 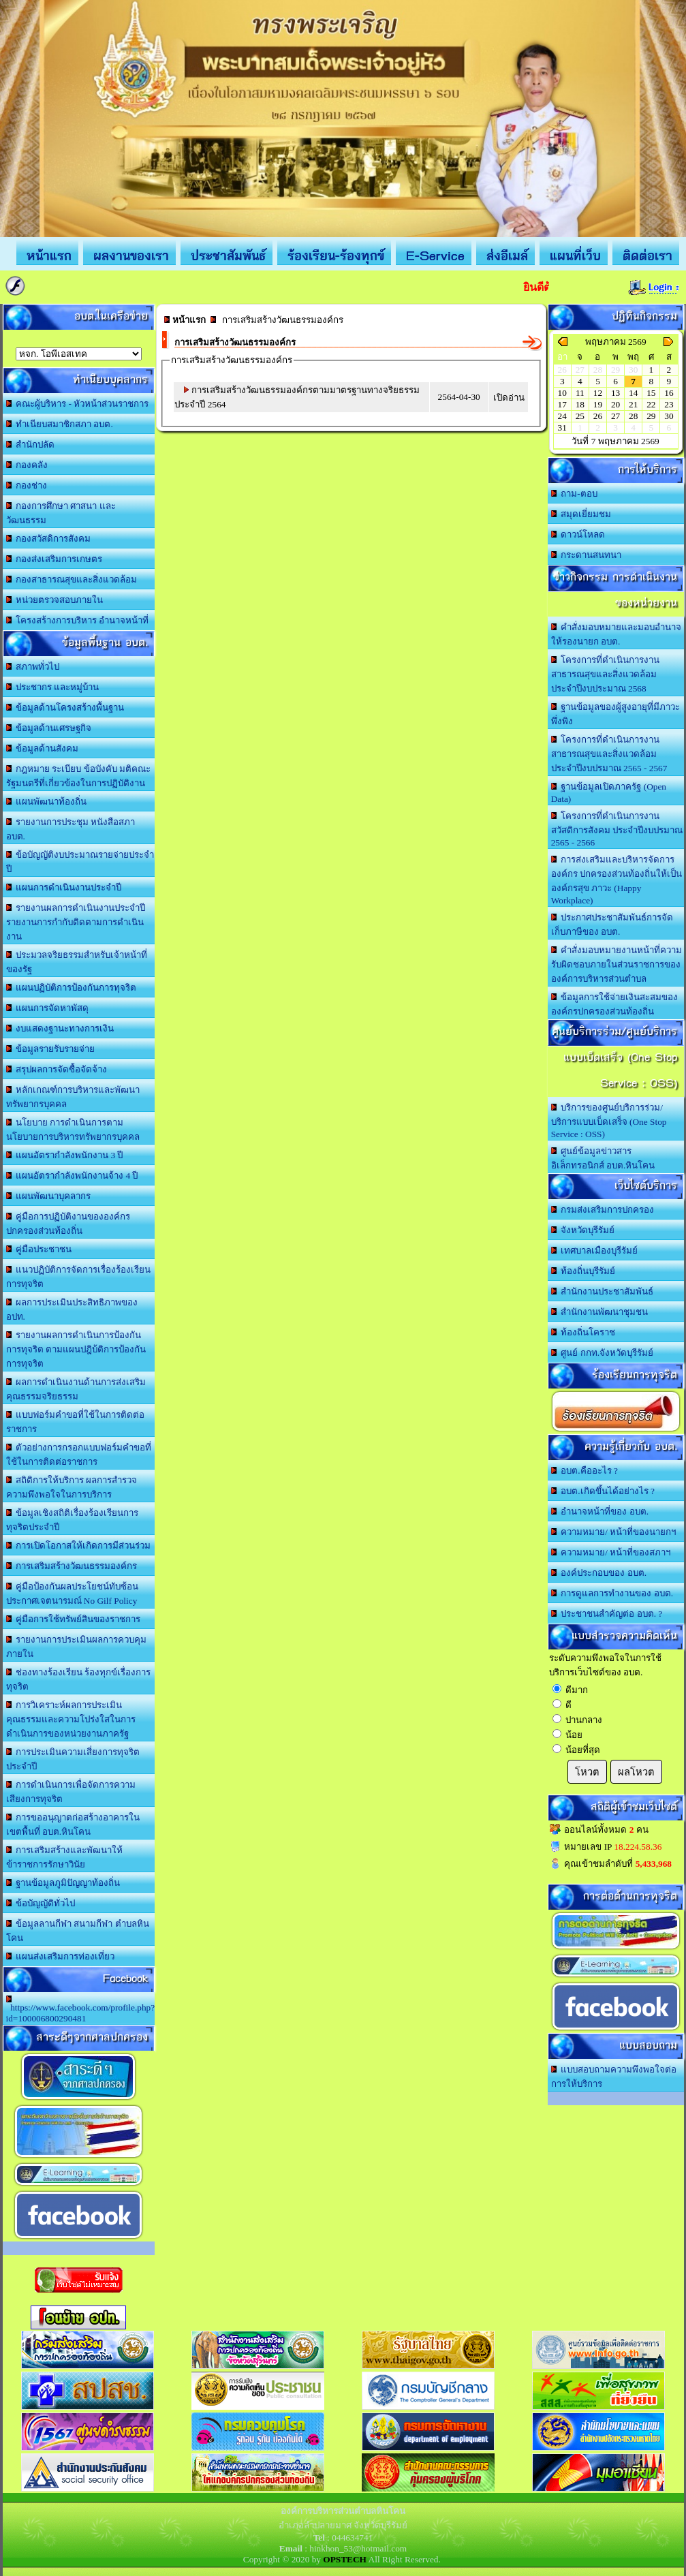 I want to click on ข้อมูลด้านโครงสร้างพื้นฐาน, so click(x=65, y=707).